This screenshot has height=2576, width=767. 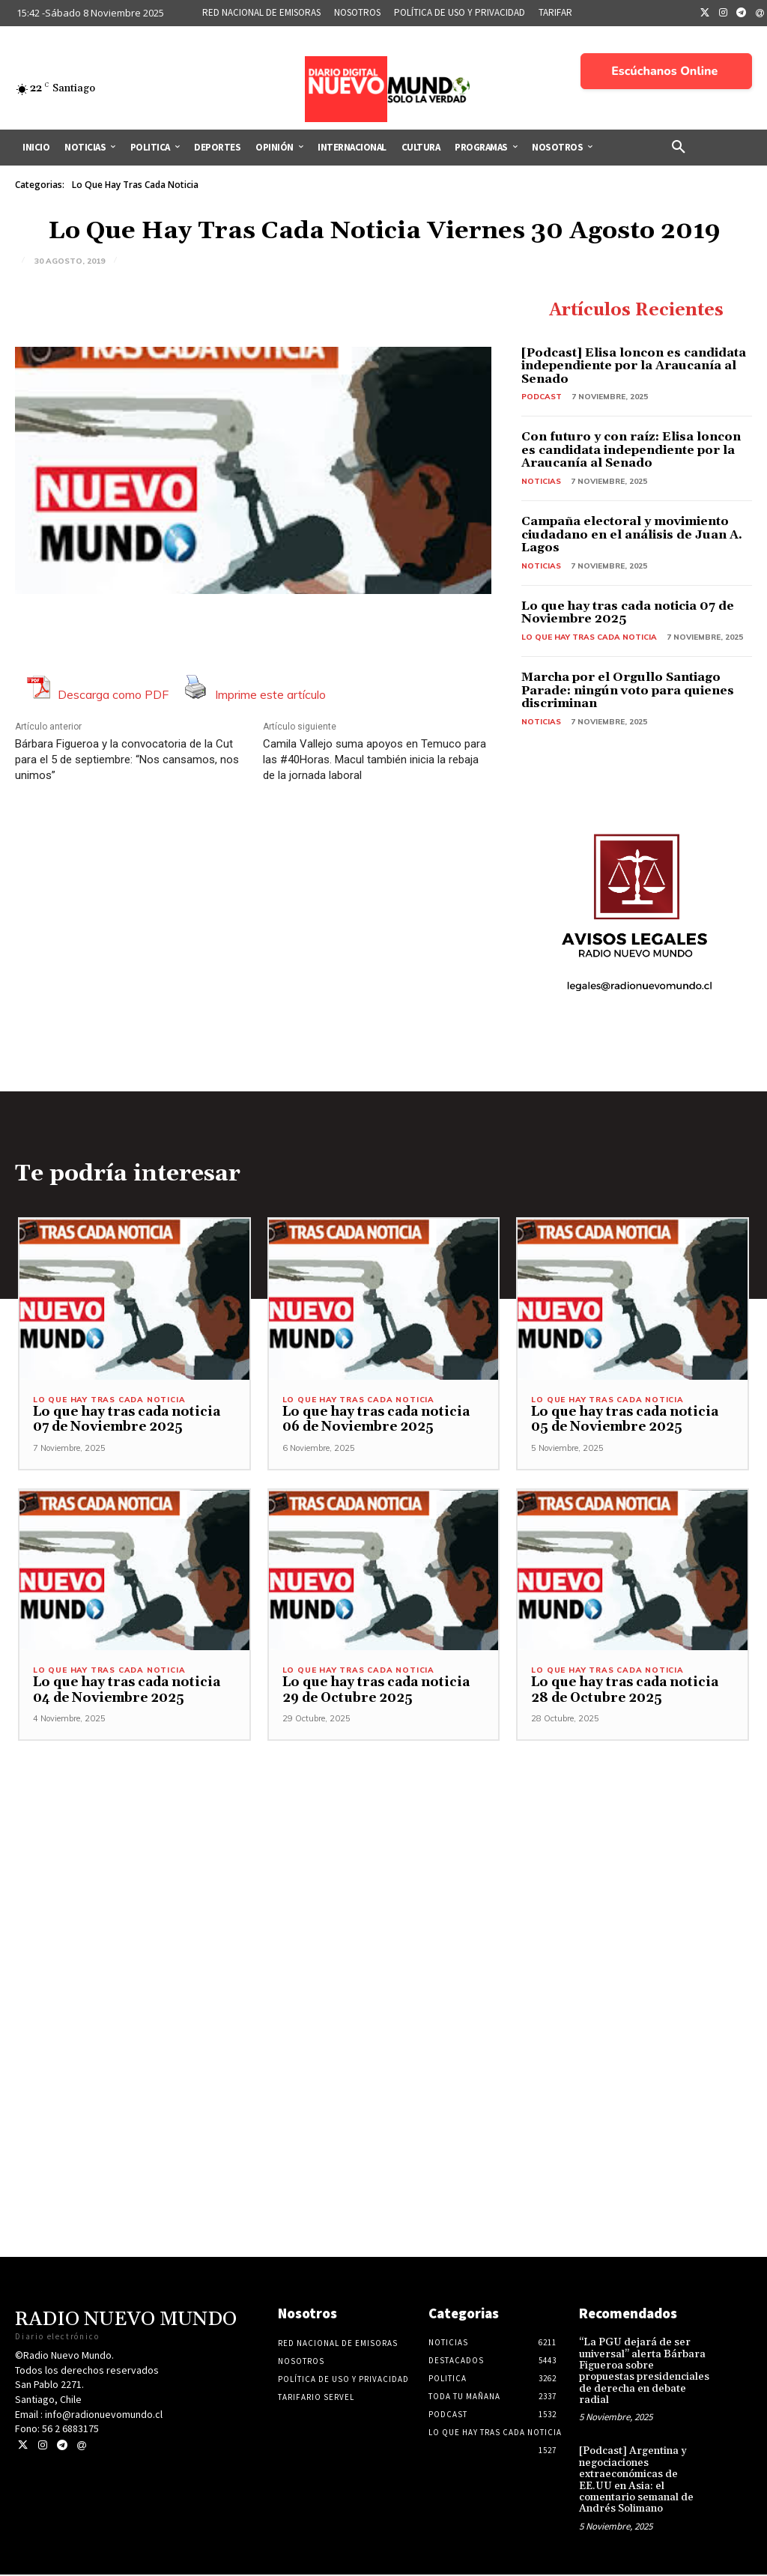 What do you see at coordinates (624, 1421) in the screenshot?
I see `Lo que hay tras cada noticia 05 de Noviembre 2025` at bounding box center [624, 1421].